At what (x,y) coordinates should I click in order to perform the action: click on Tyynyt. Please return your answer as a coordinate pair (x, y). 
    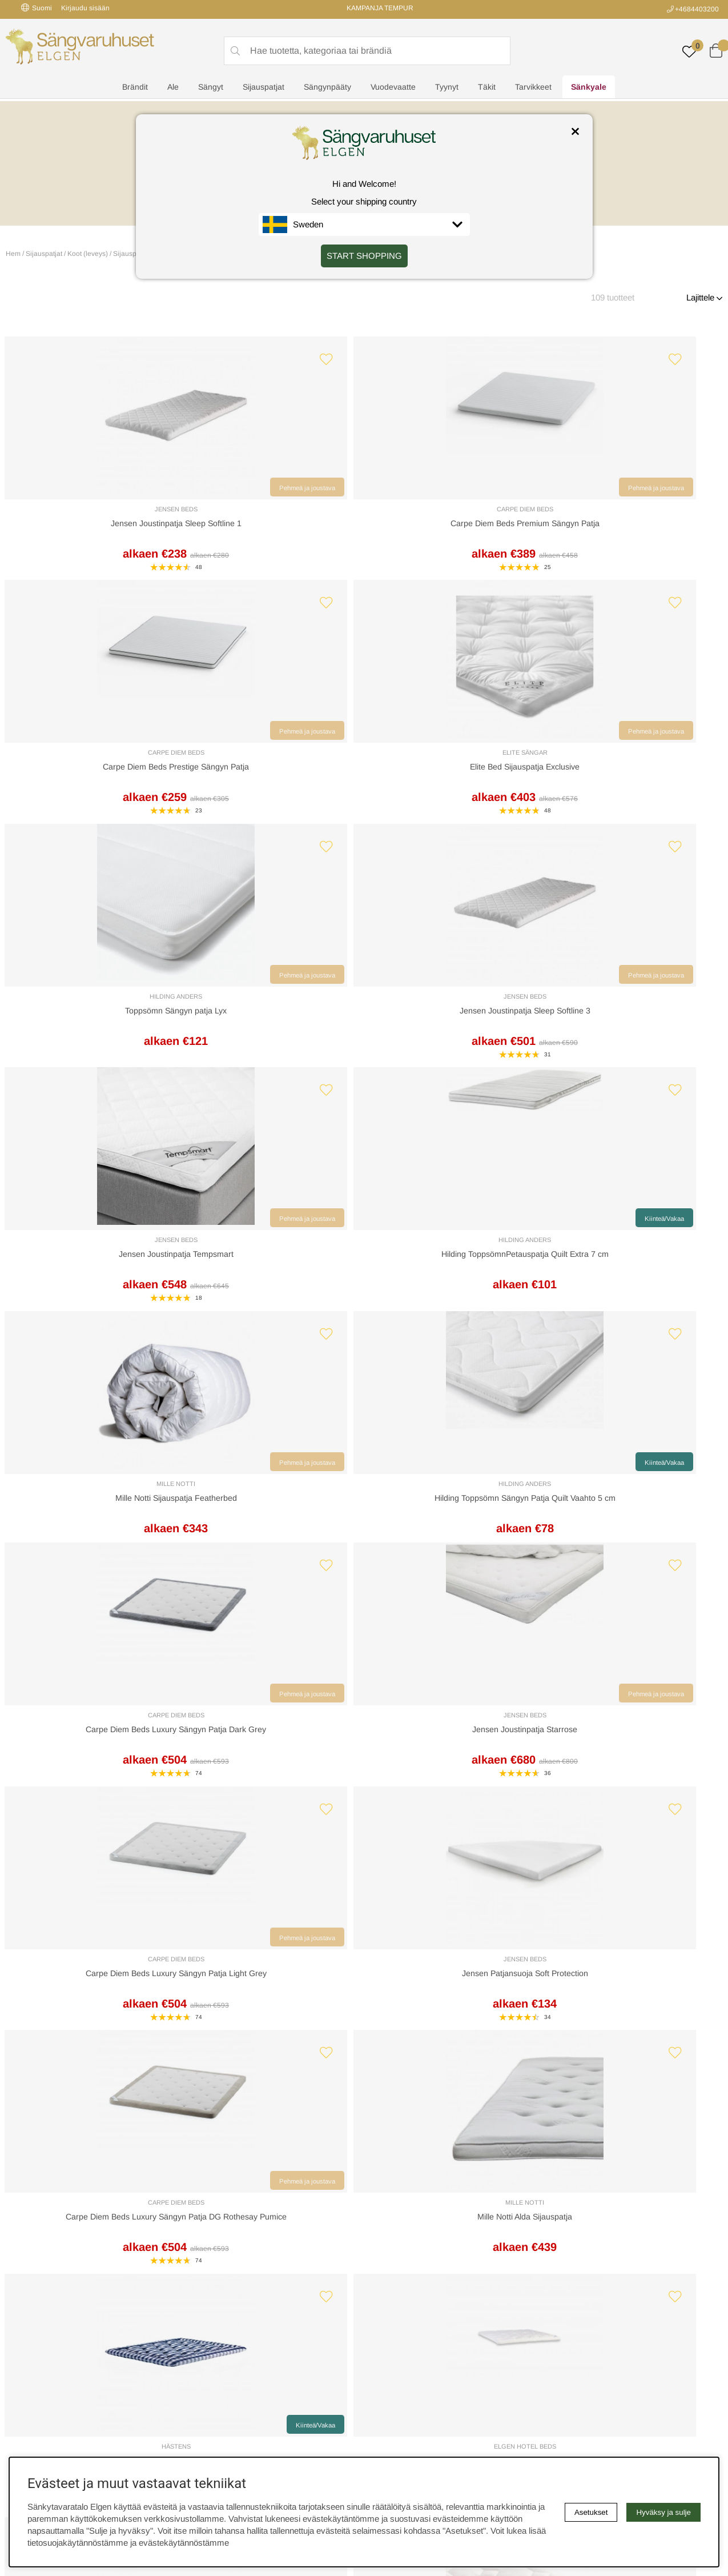
    Looking at the image, I should click on (446, 89).